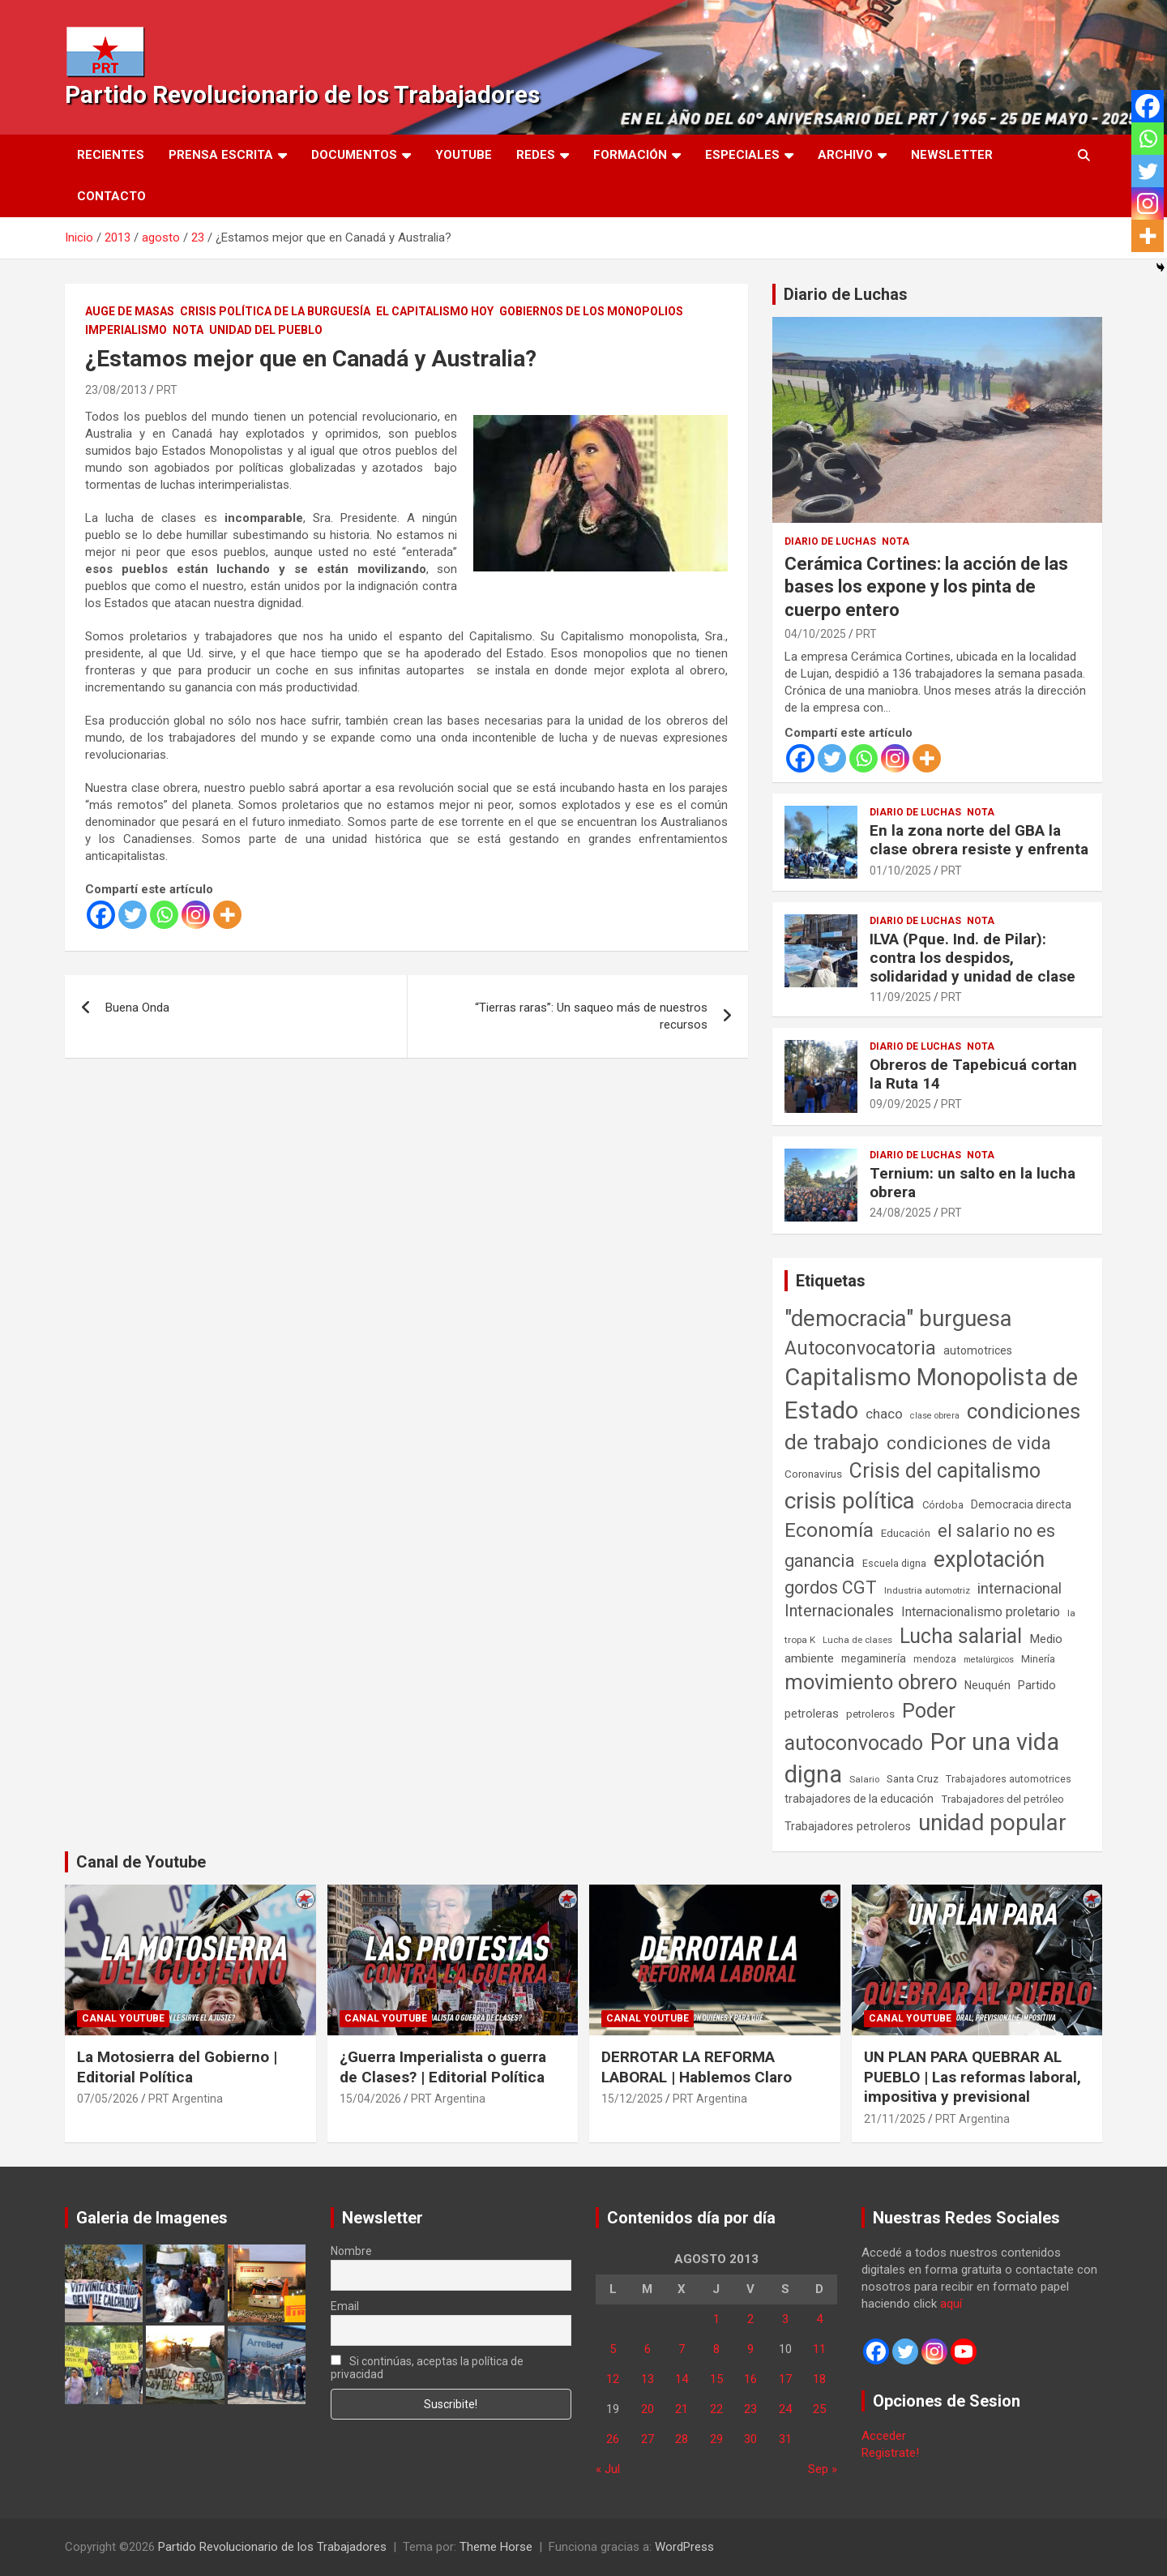 The height and width of the screenshot is (2576, 1167). What do you see at coordinates (822, 2469) in the screenshot?
I see `Sep »` at bounding box center [822, 2469].